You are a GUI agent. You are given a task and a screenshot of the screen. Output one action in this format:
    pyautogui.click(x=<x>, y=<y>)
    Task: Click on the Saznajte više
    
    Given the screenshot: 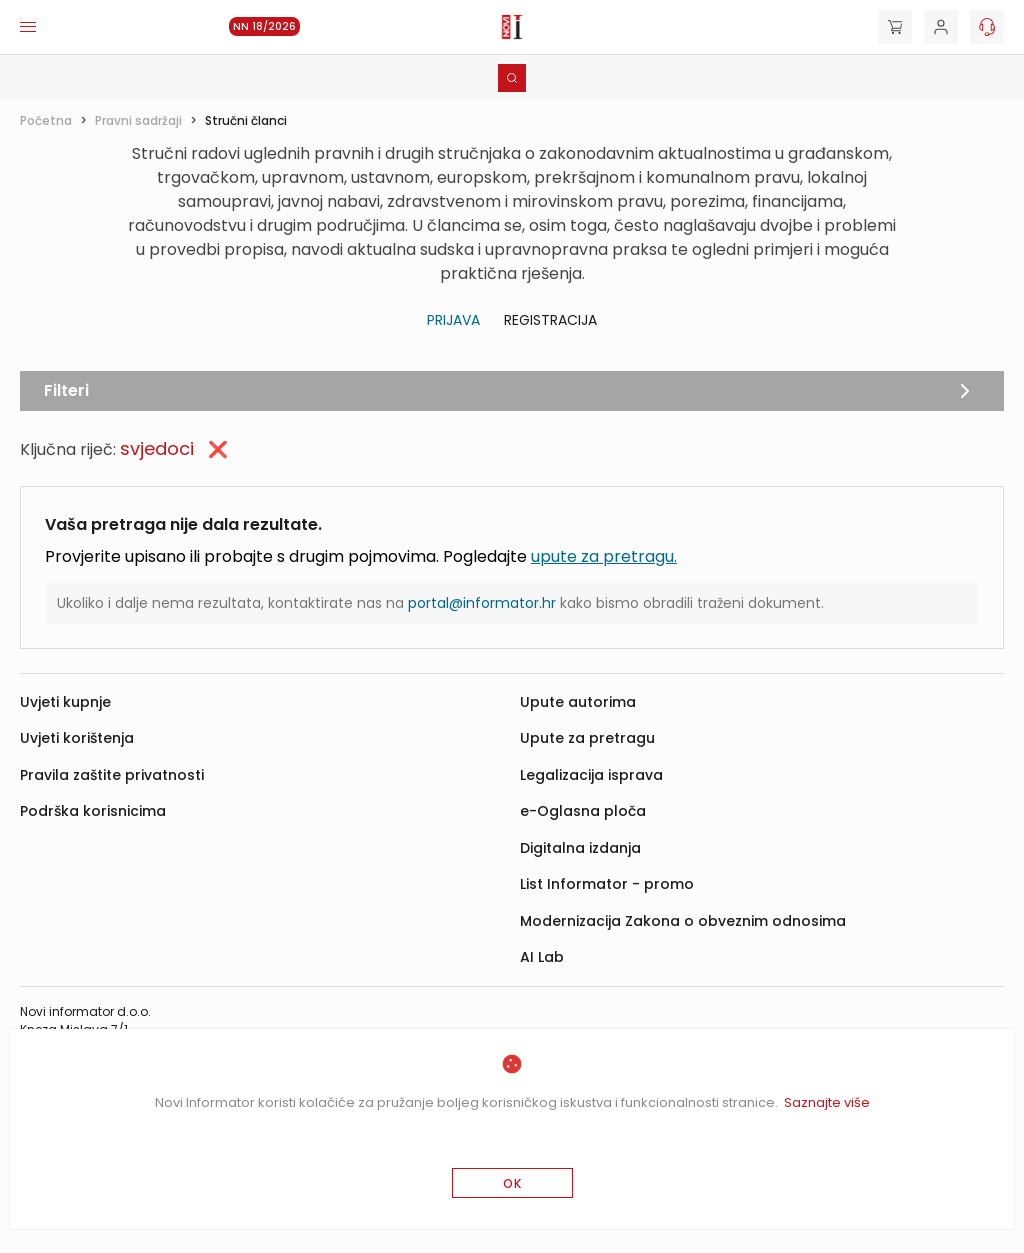 What is the action you would take?
    pyautogui.click(x=827, y=1102)
    